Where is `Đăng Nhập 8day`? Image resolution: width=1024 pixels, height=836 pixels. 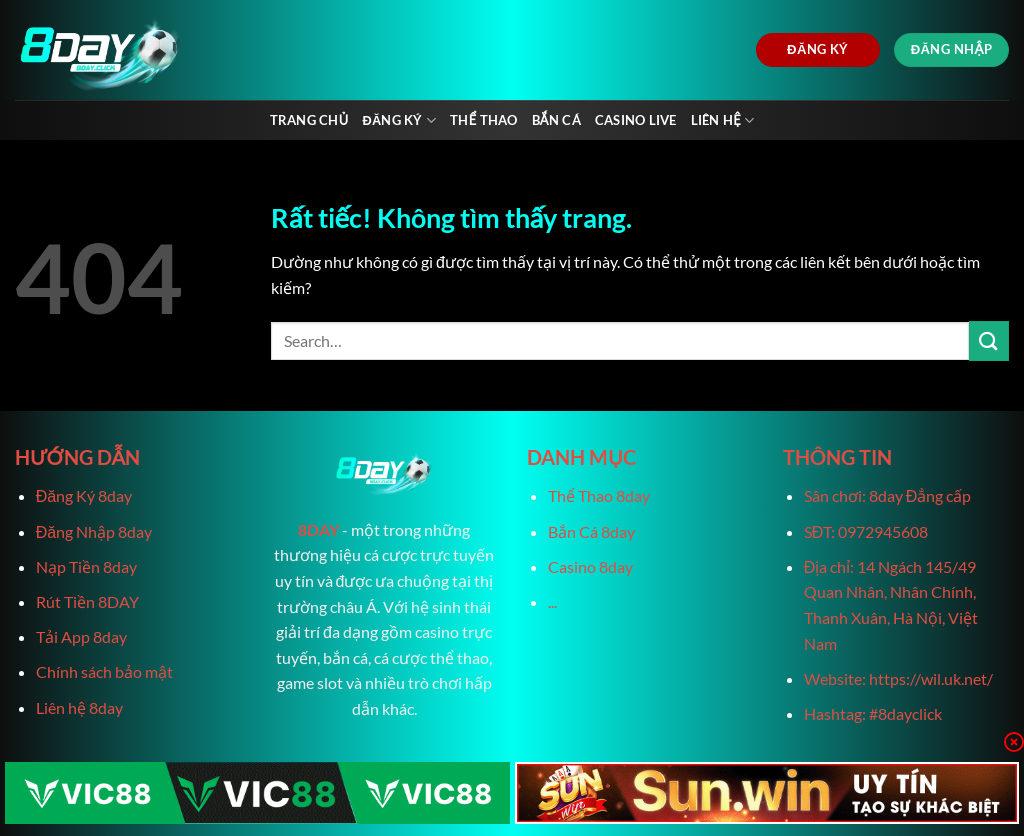
Đăng Nhập 8day is located at coordinates (94, 531).